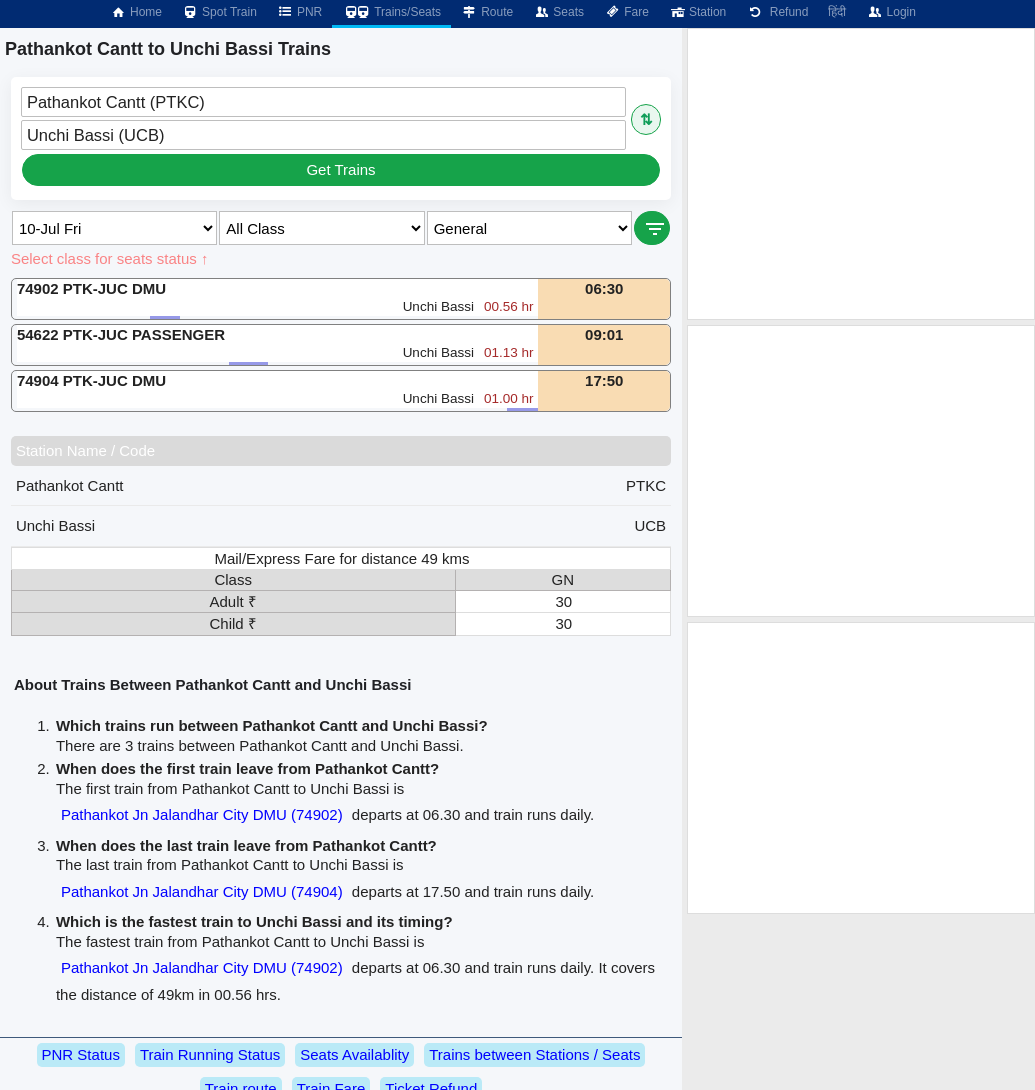 The width and height of the screenshot is (1035, 1090). What do you see at coordinates (81, 1054) in the screenshot?
I see `PNR Status` at bounding box center [81, 1054].